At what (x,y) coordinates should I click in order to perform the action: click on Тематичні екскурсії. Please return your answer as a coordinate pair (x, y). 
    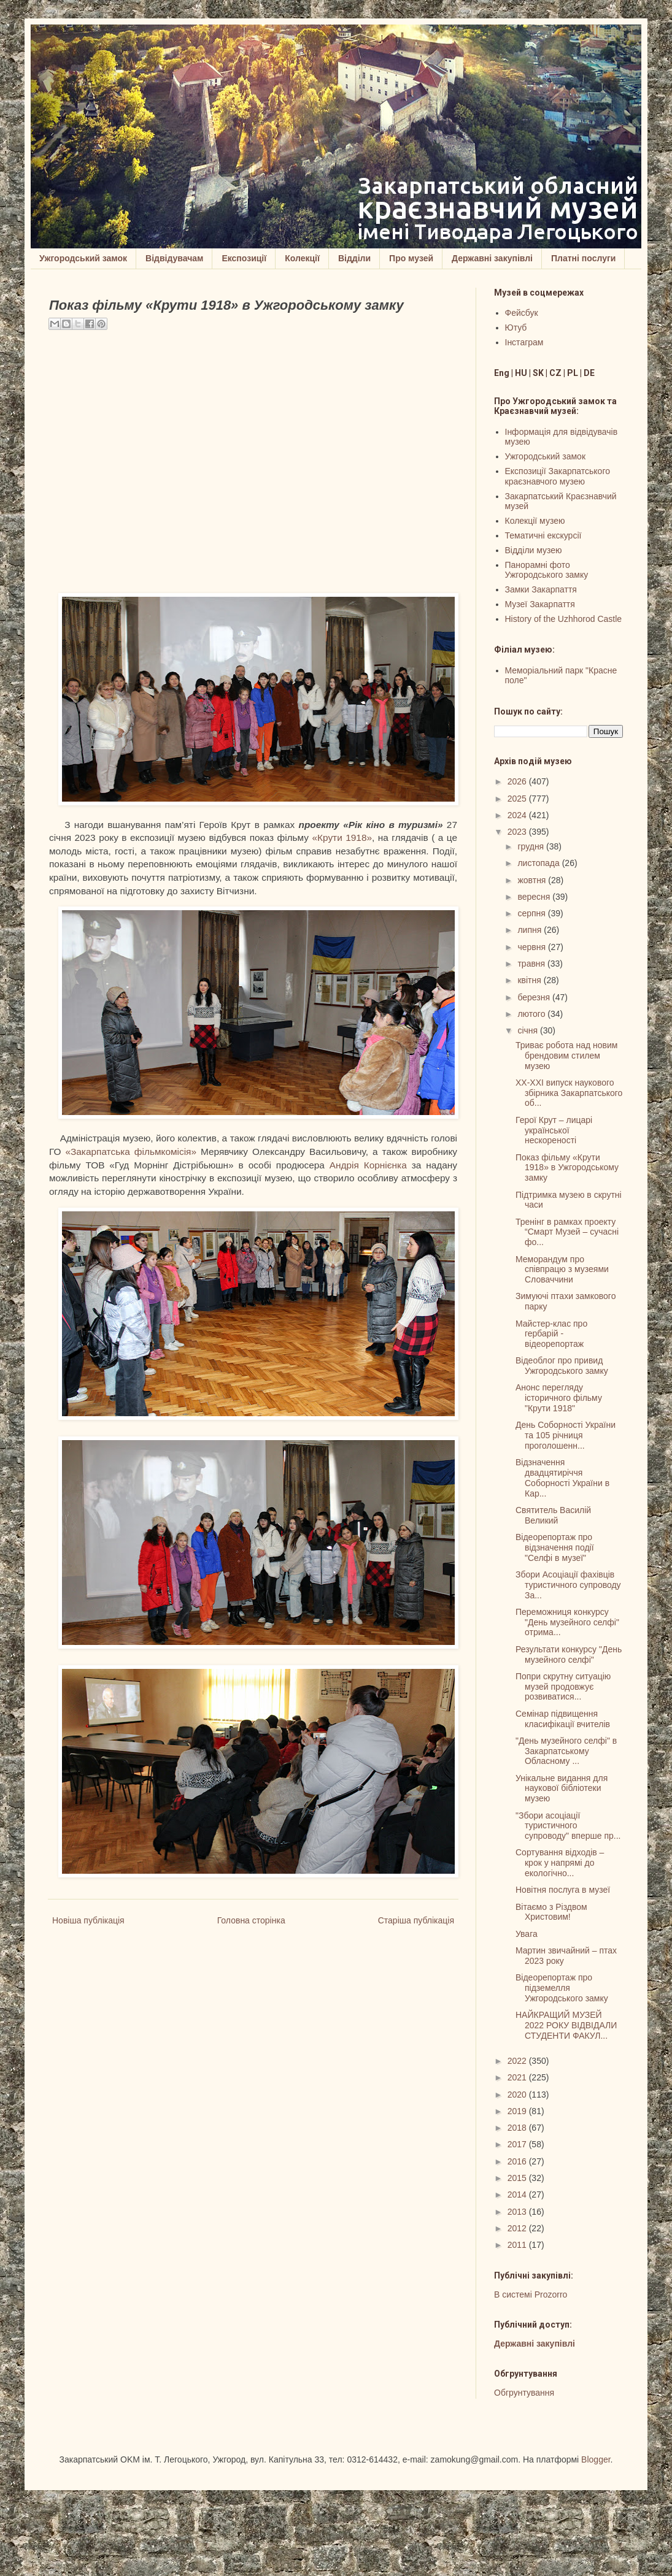
    Looking at the image, I should click on (543, 535).